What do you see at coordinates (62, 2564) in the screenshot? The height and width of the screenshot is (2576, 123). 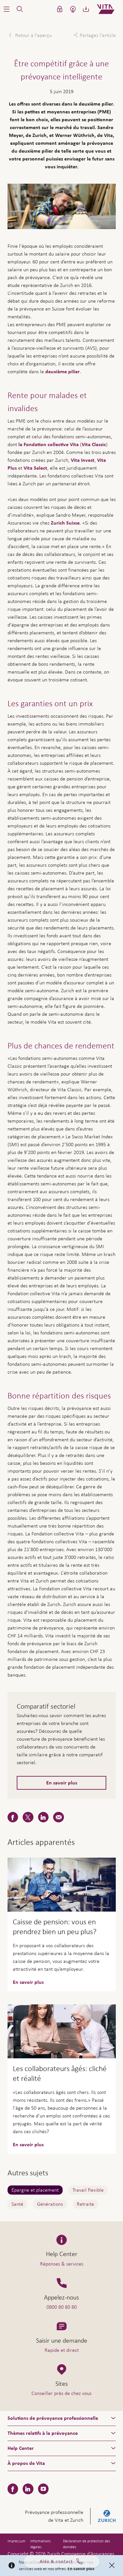 I see `Aide & contact` at bounding box center [62, 2564].